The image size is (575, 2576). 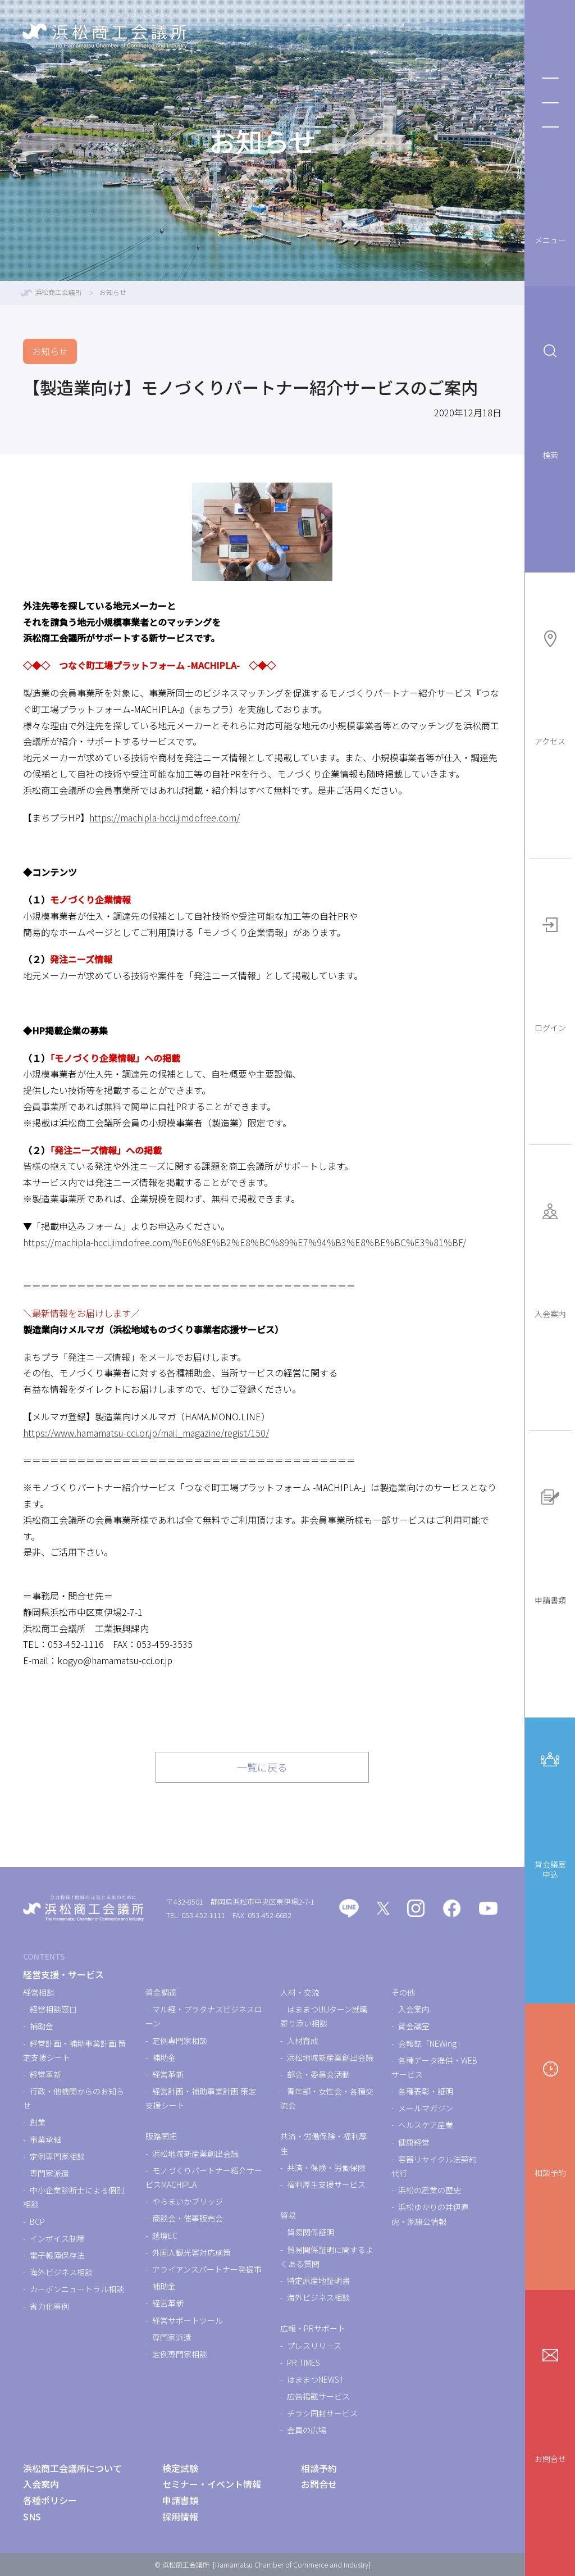 I want to click on 外国人観光客対応施策, so click(x=191, y=2252).